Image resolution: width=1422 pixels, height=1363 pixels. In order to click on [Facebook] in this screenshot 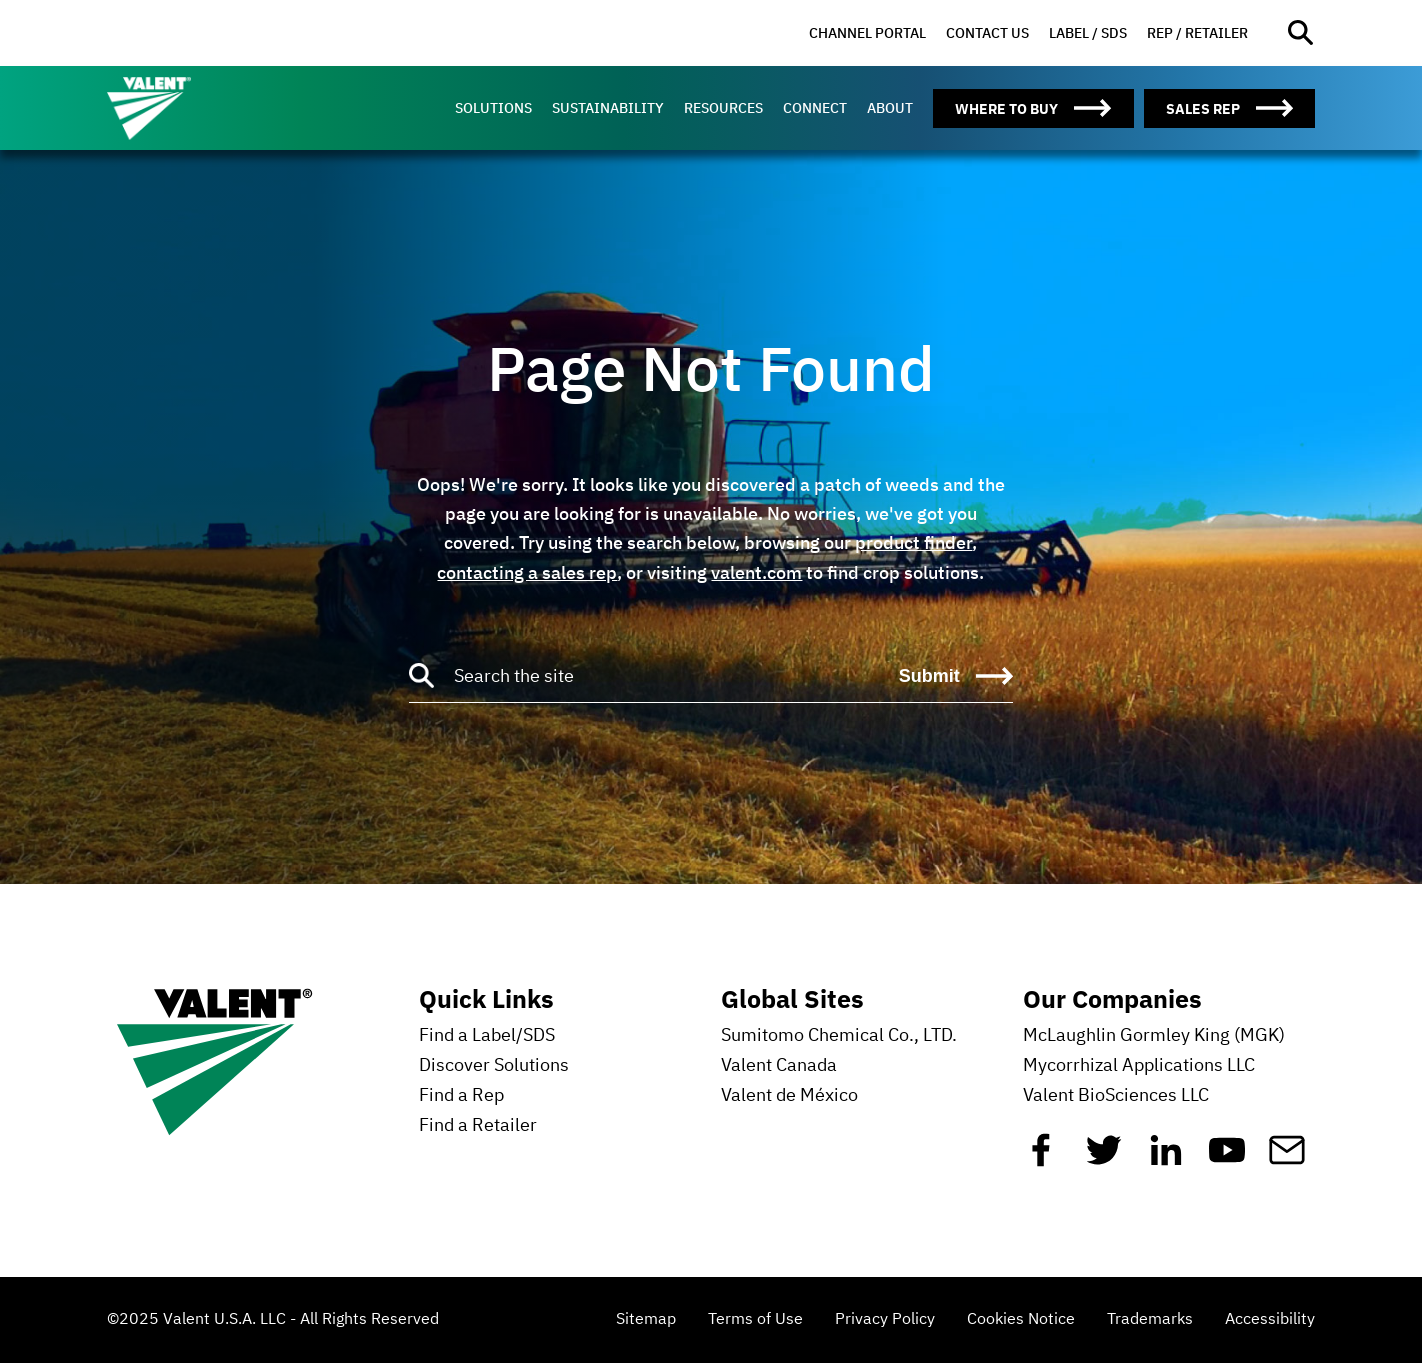, I will do `click(1041, 1158)`.